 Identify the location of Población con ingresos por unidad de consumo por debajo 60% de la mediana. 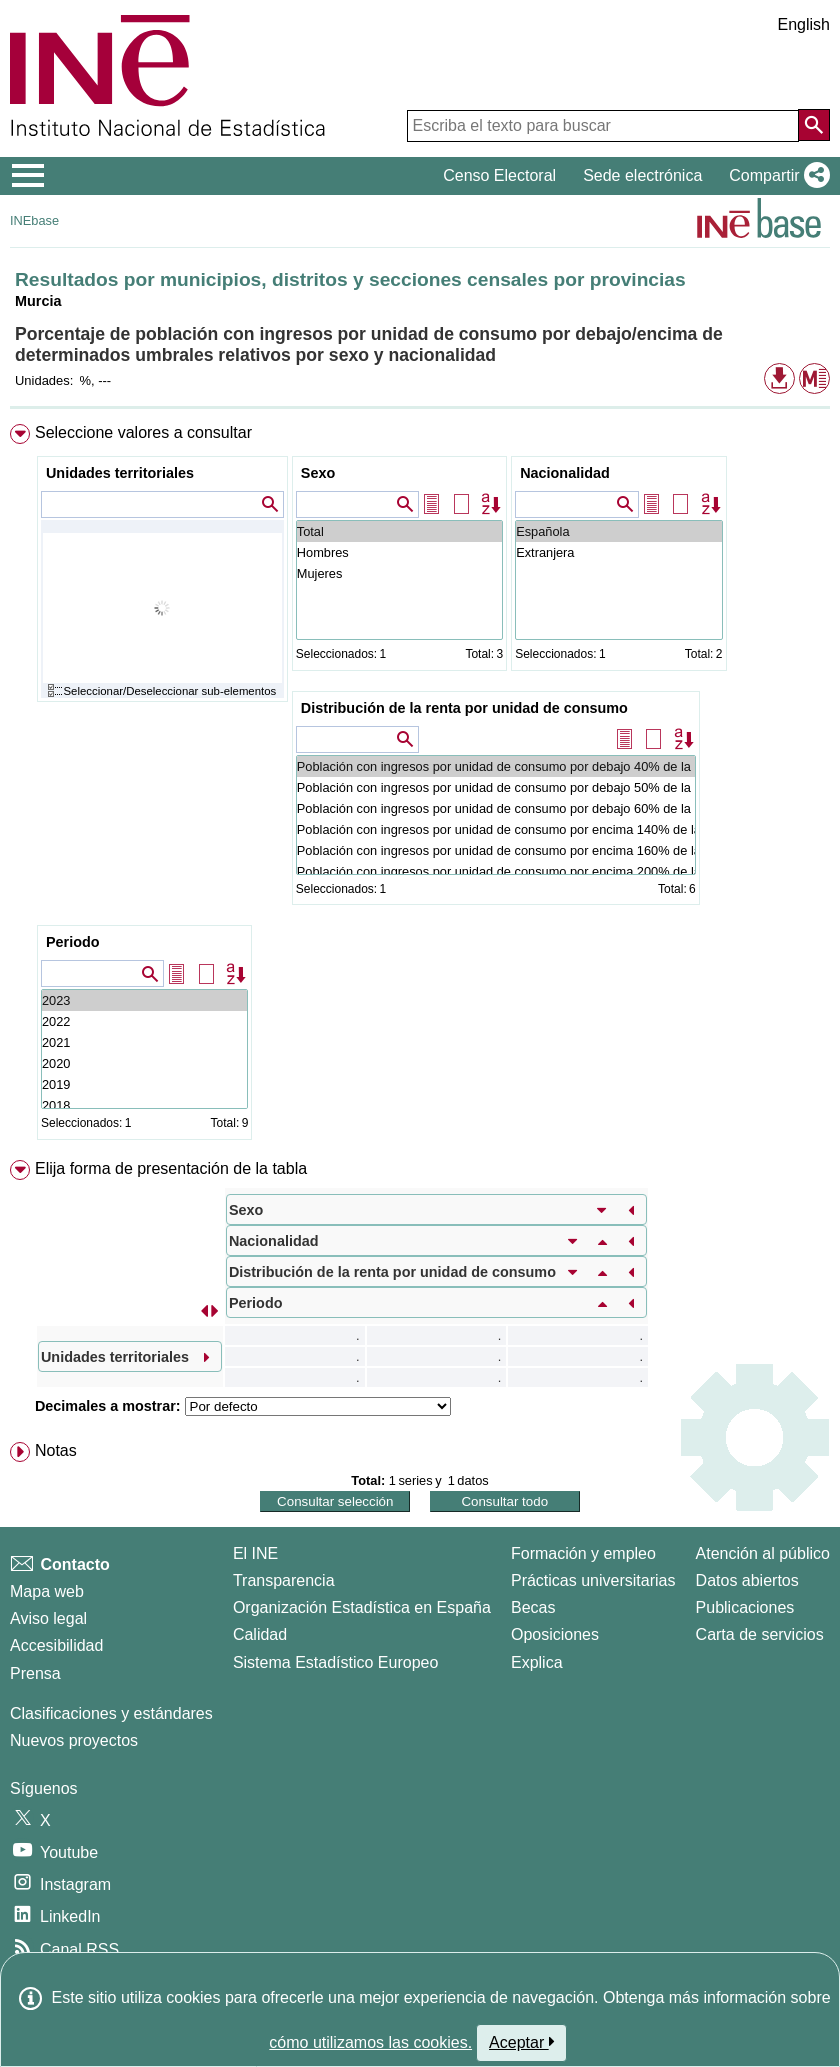
(496, 808).